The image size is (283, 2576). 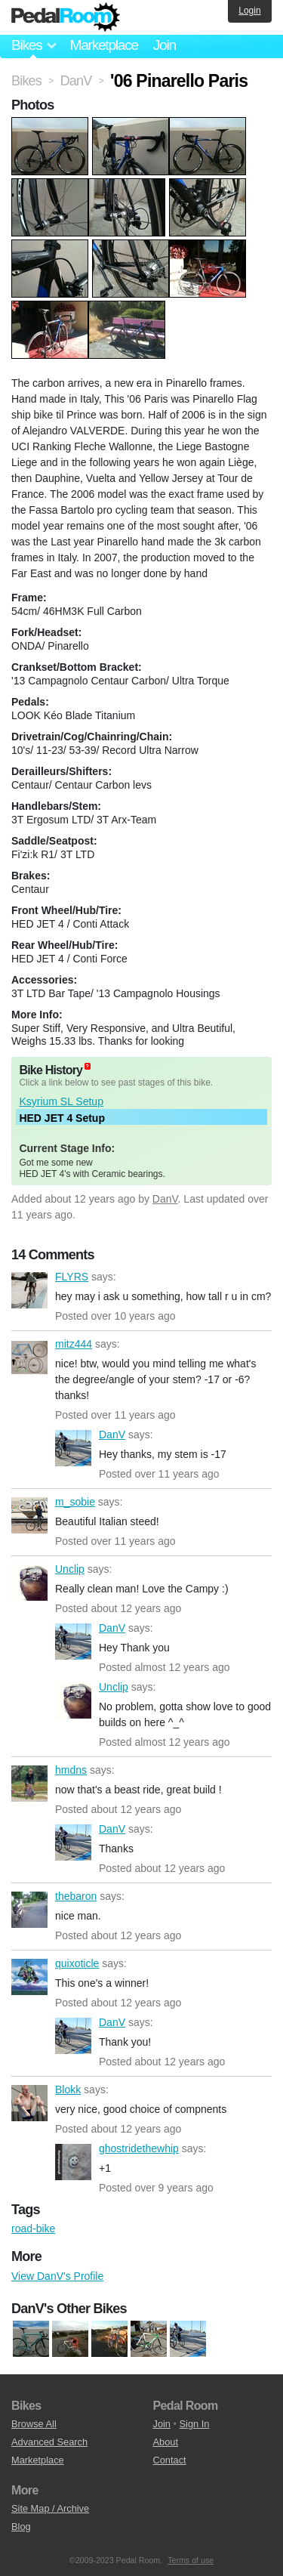 What do you see at coordinates (62, 1118) in the screenshot?
I see `HED JET 4 Setup` at bounding box center [62, 1118].